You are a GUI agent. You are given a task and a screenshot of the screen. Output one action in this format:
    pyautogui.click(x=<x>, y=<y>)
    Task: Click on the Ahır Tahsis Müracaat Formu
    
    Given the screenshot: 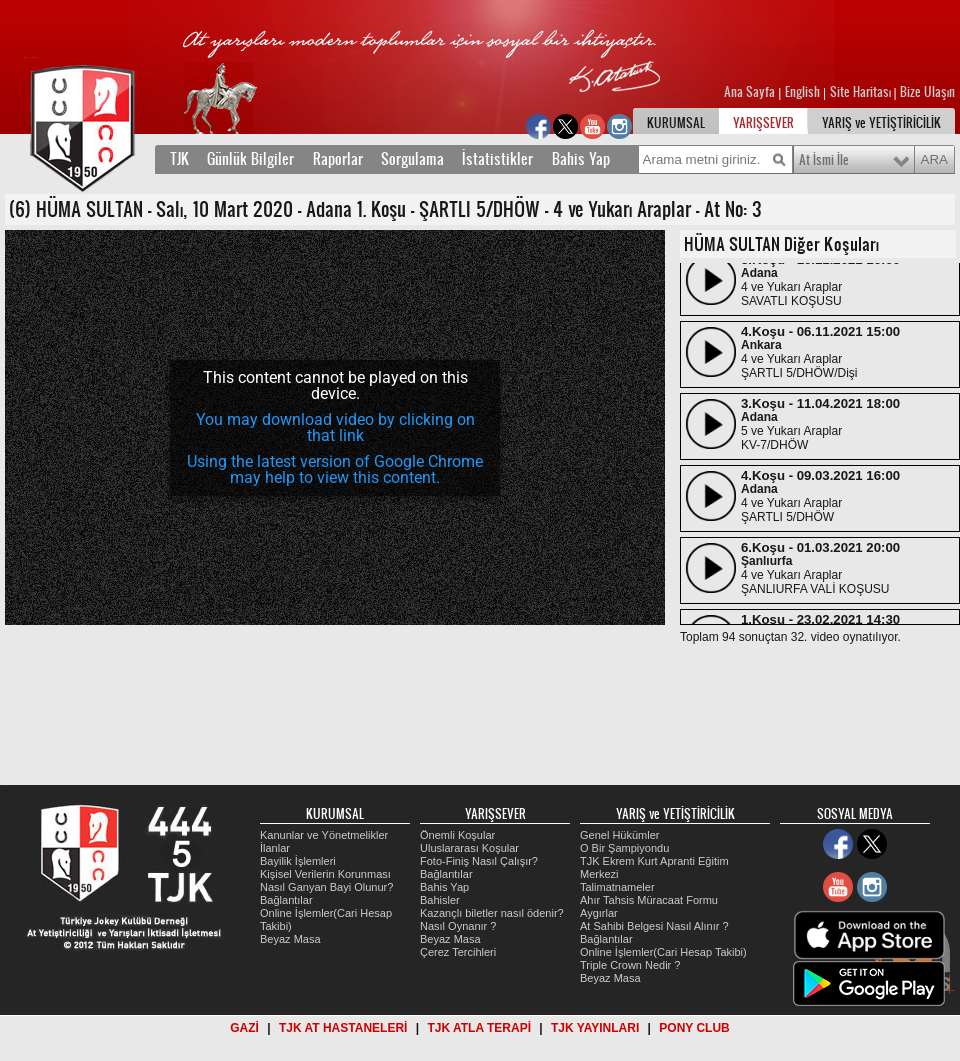 What is the action you would take?
    pyautogui.click(x=649, y=900)
    